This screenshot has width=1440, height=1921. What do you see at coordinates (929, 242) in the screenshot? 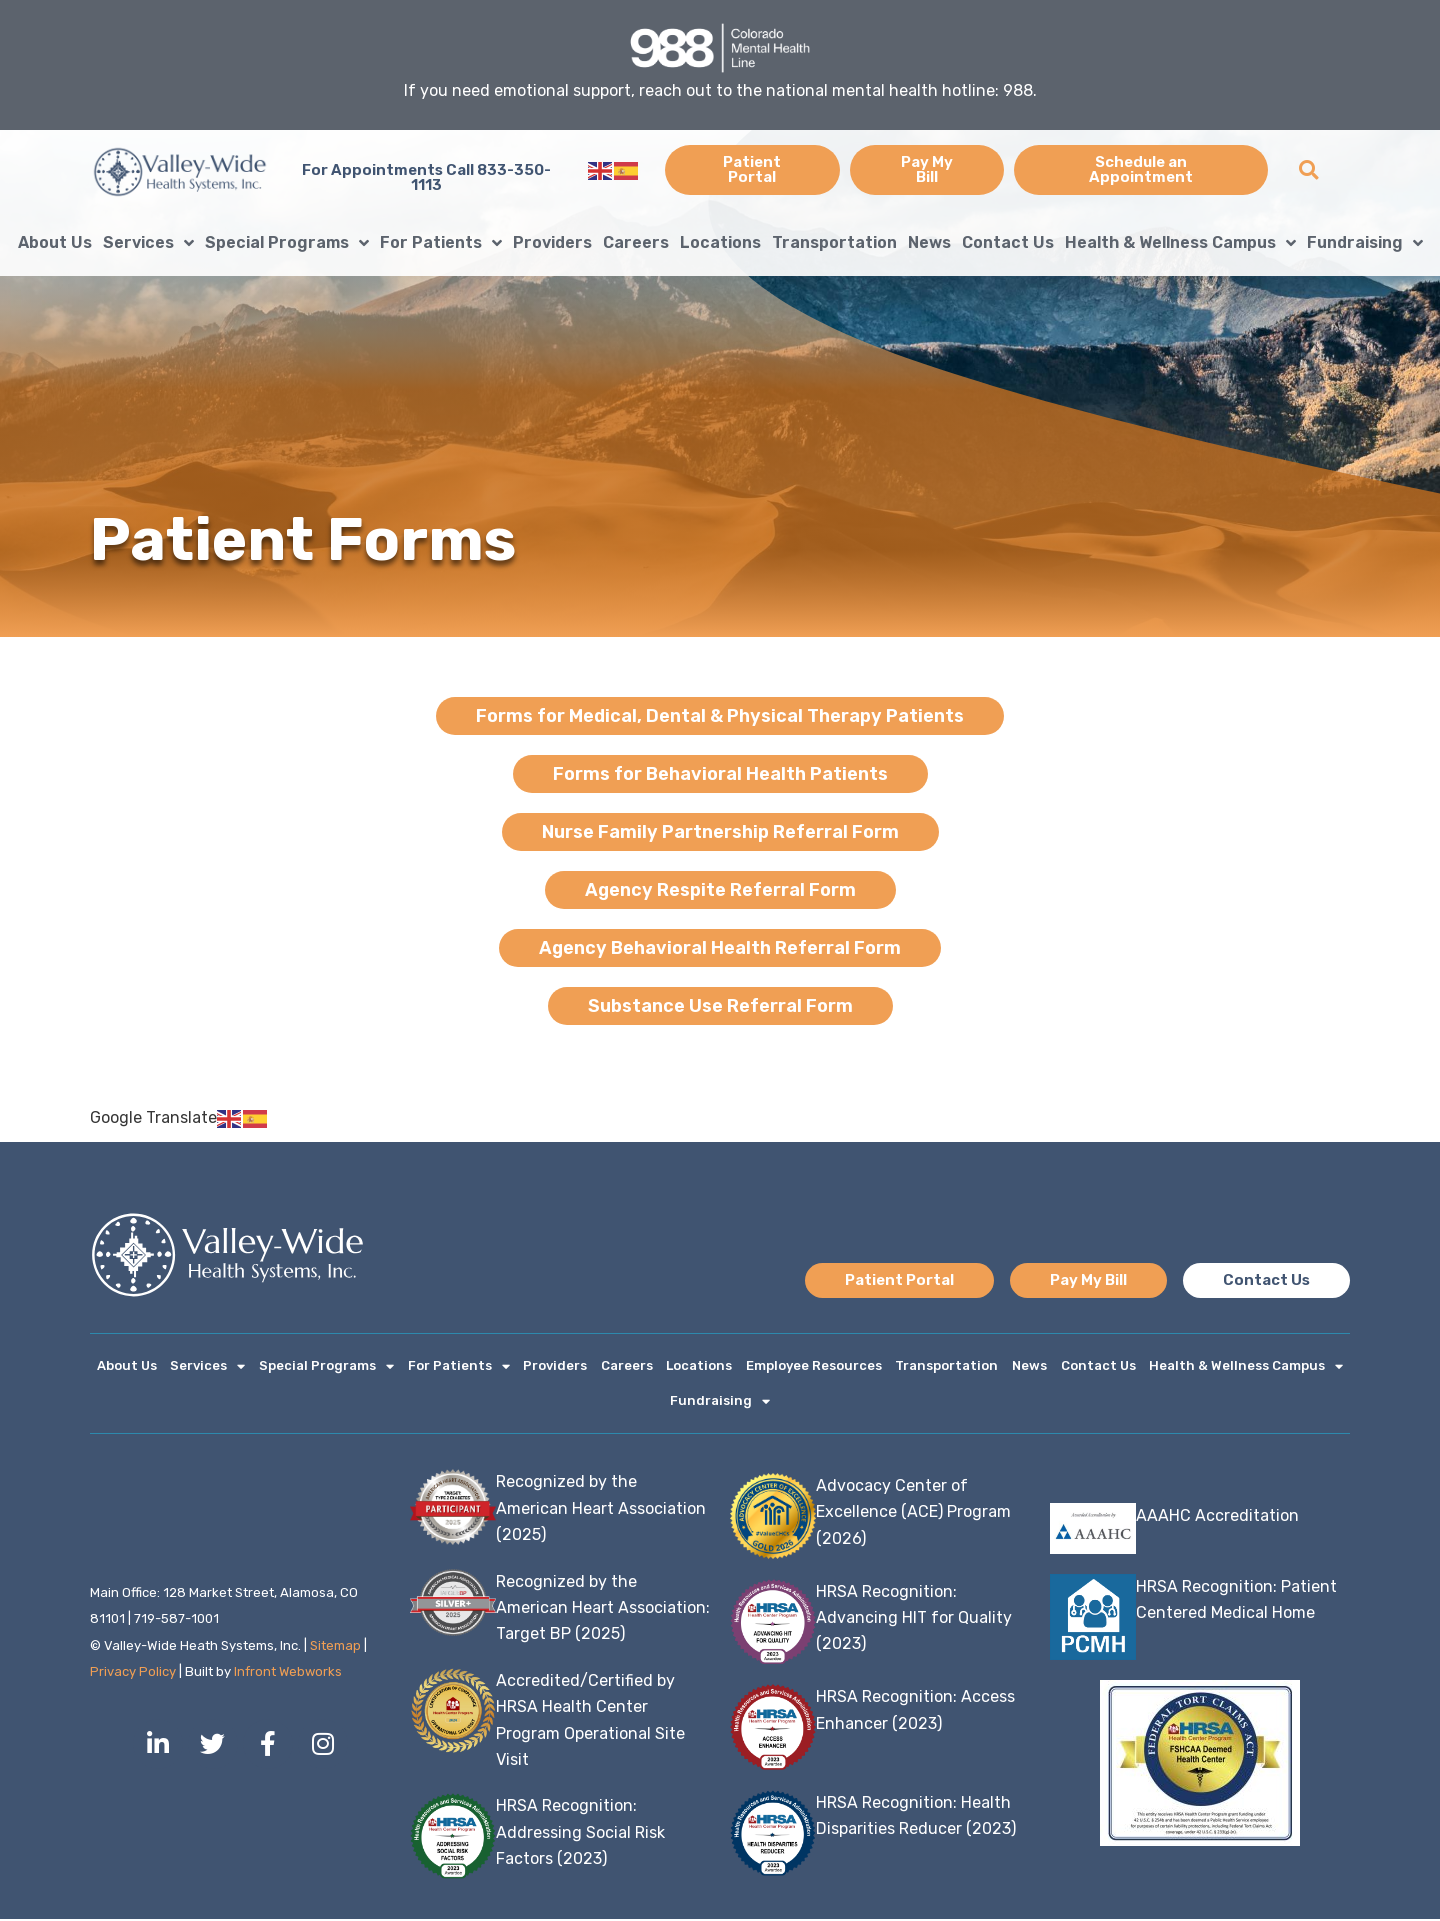
I see `News` at bounding box center [929, 242].